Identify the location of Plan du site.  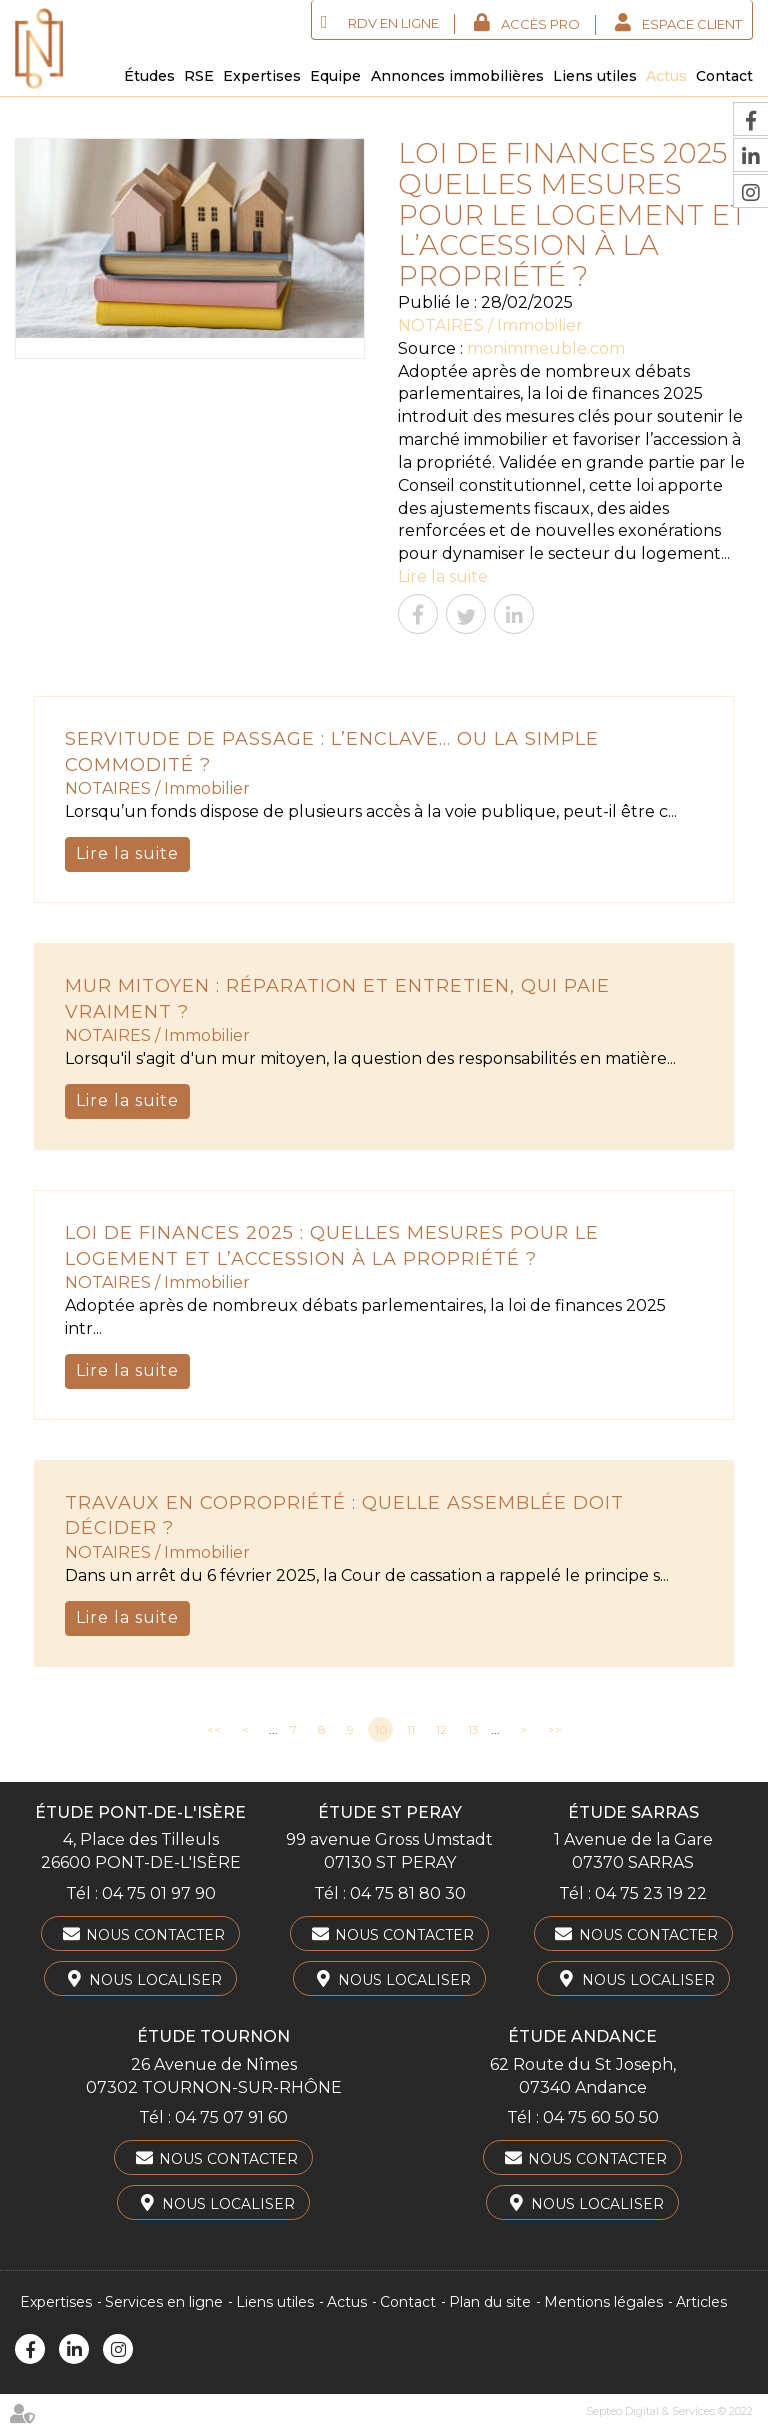
(490, 2302).